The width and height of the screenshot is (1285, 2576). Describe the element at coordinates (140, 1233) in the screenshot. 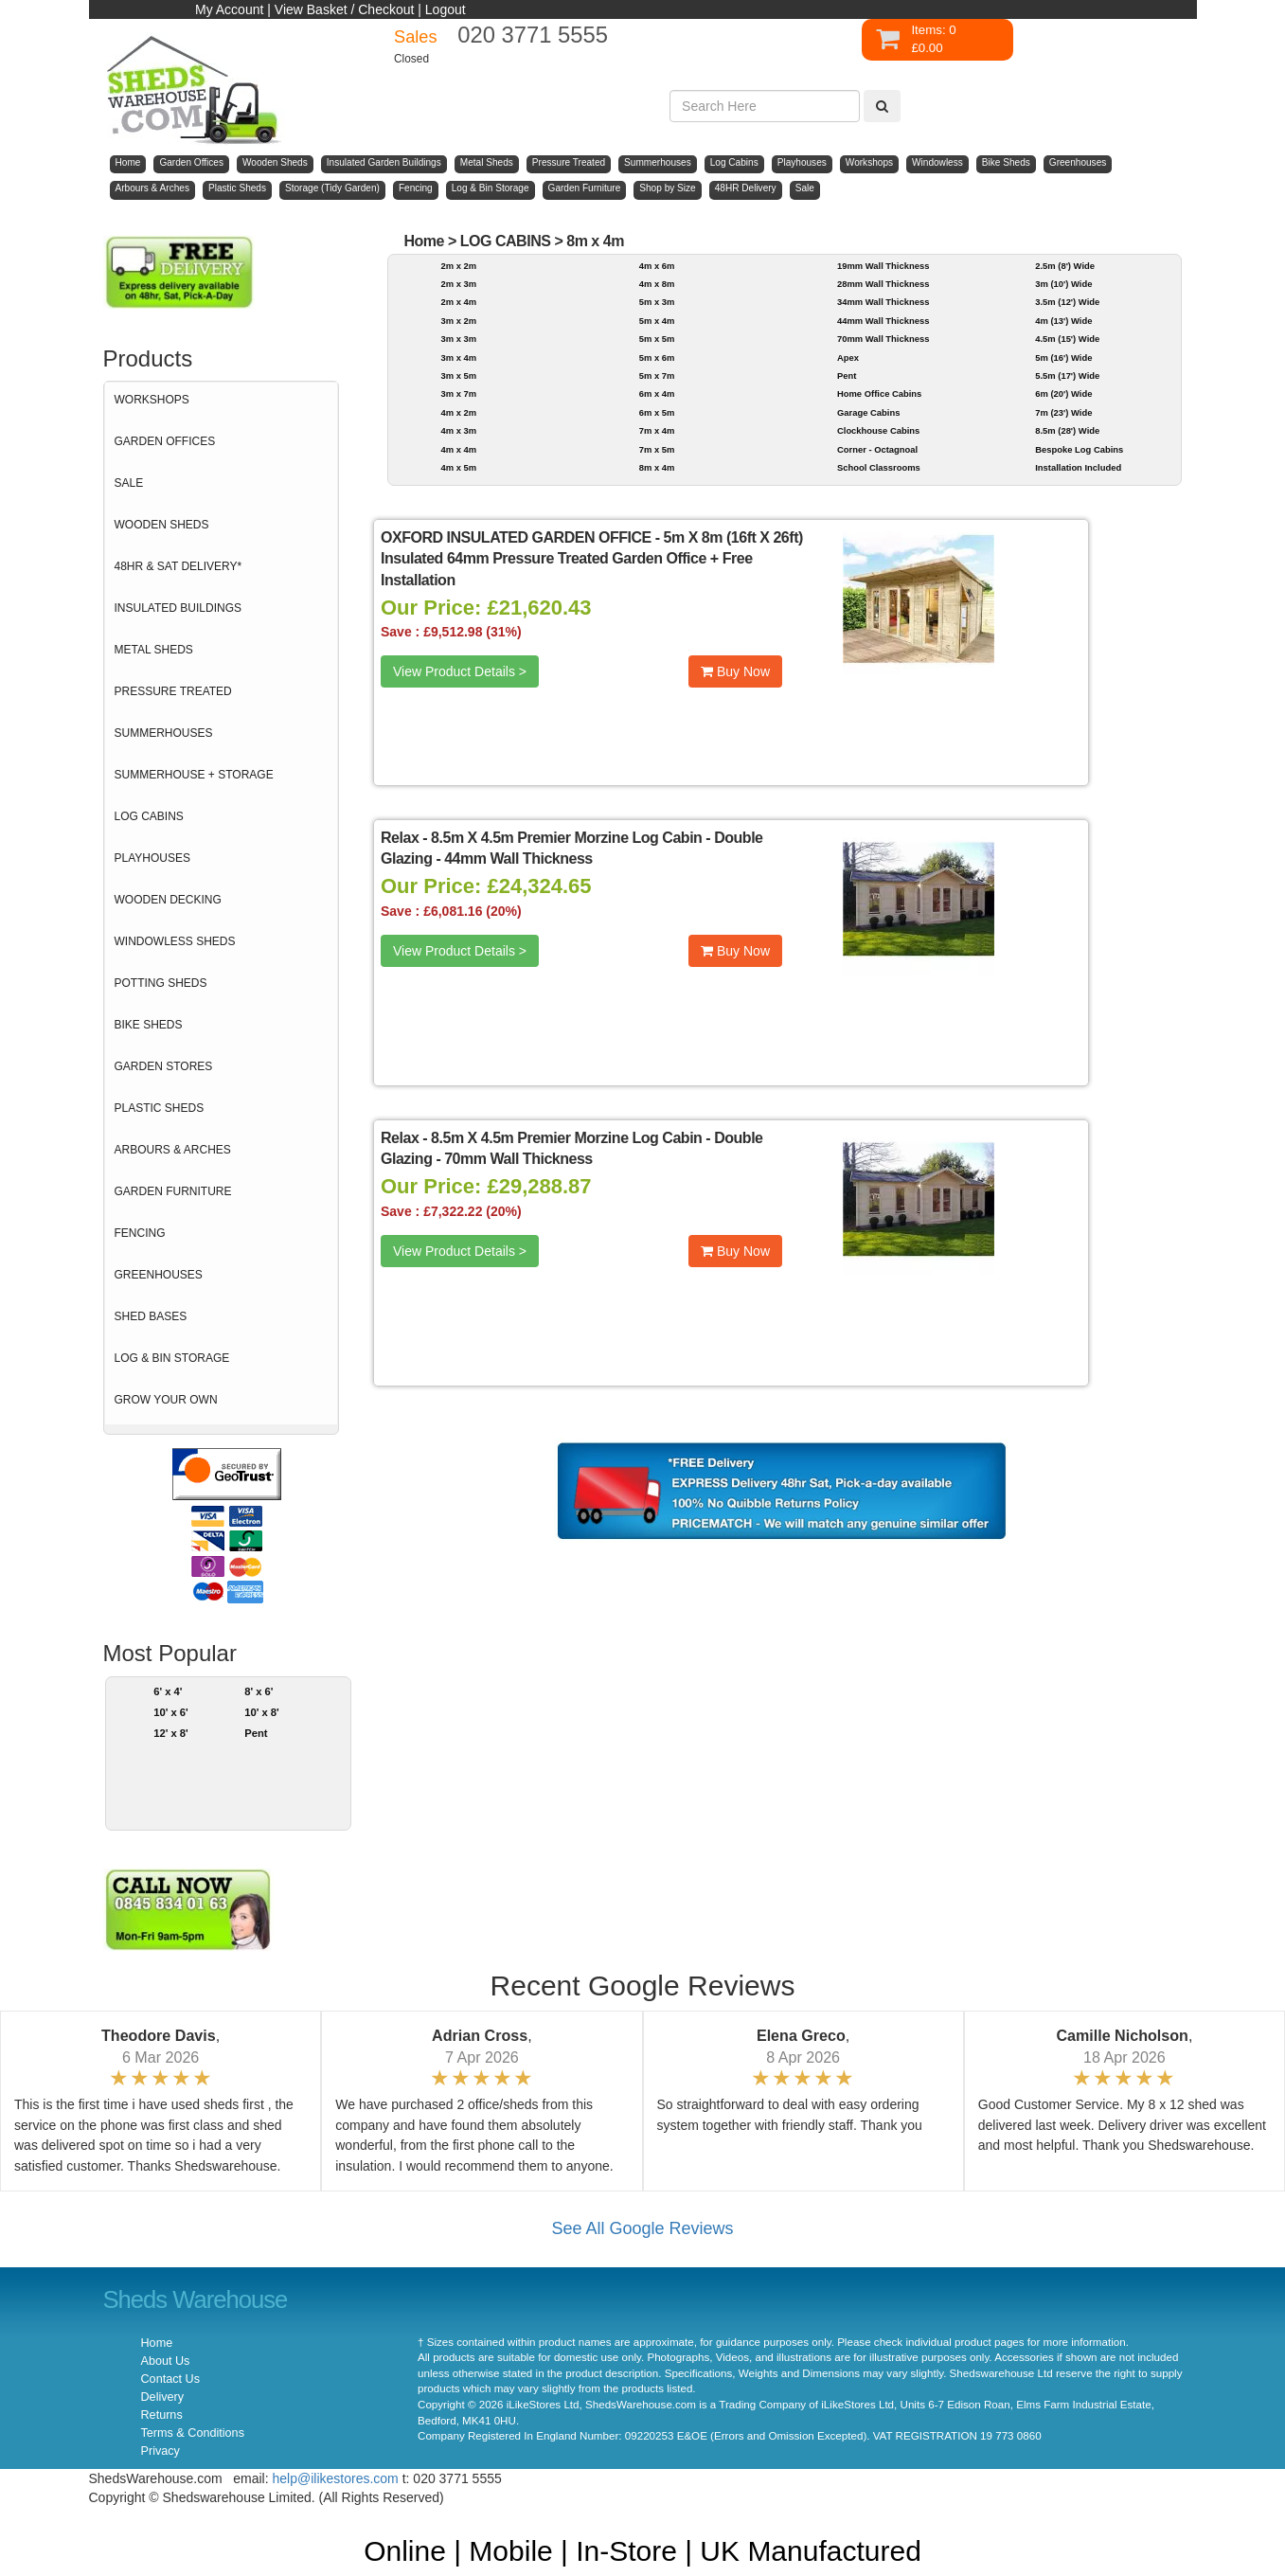

I see `FENCING` at that location.